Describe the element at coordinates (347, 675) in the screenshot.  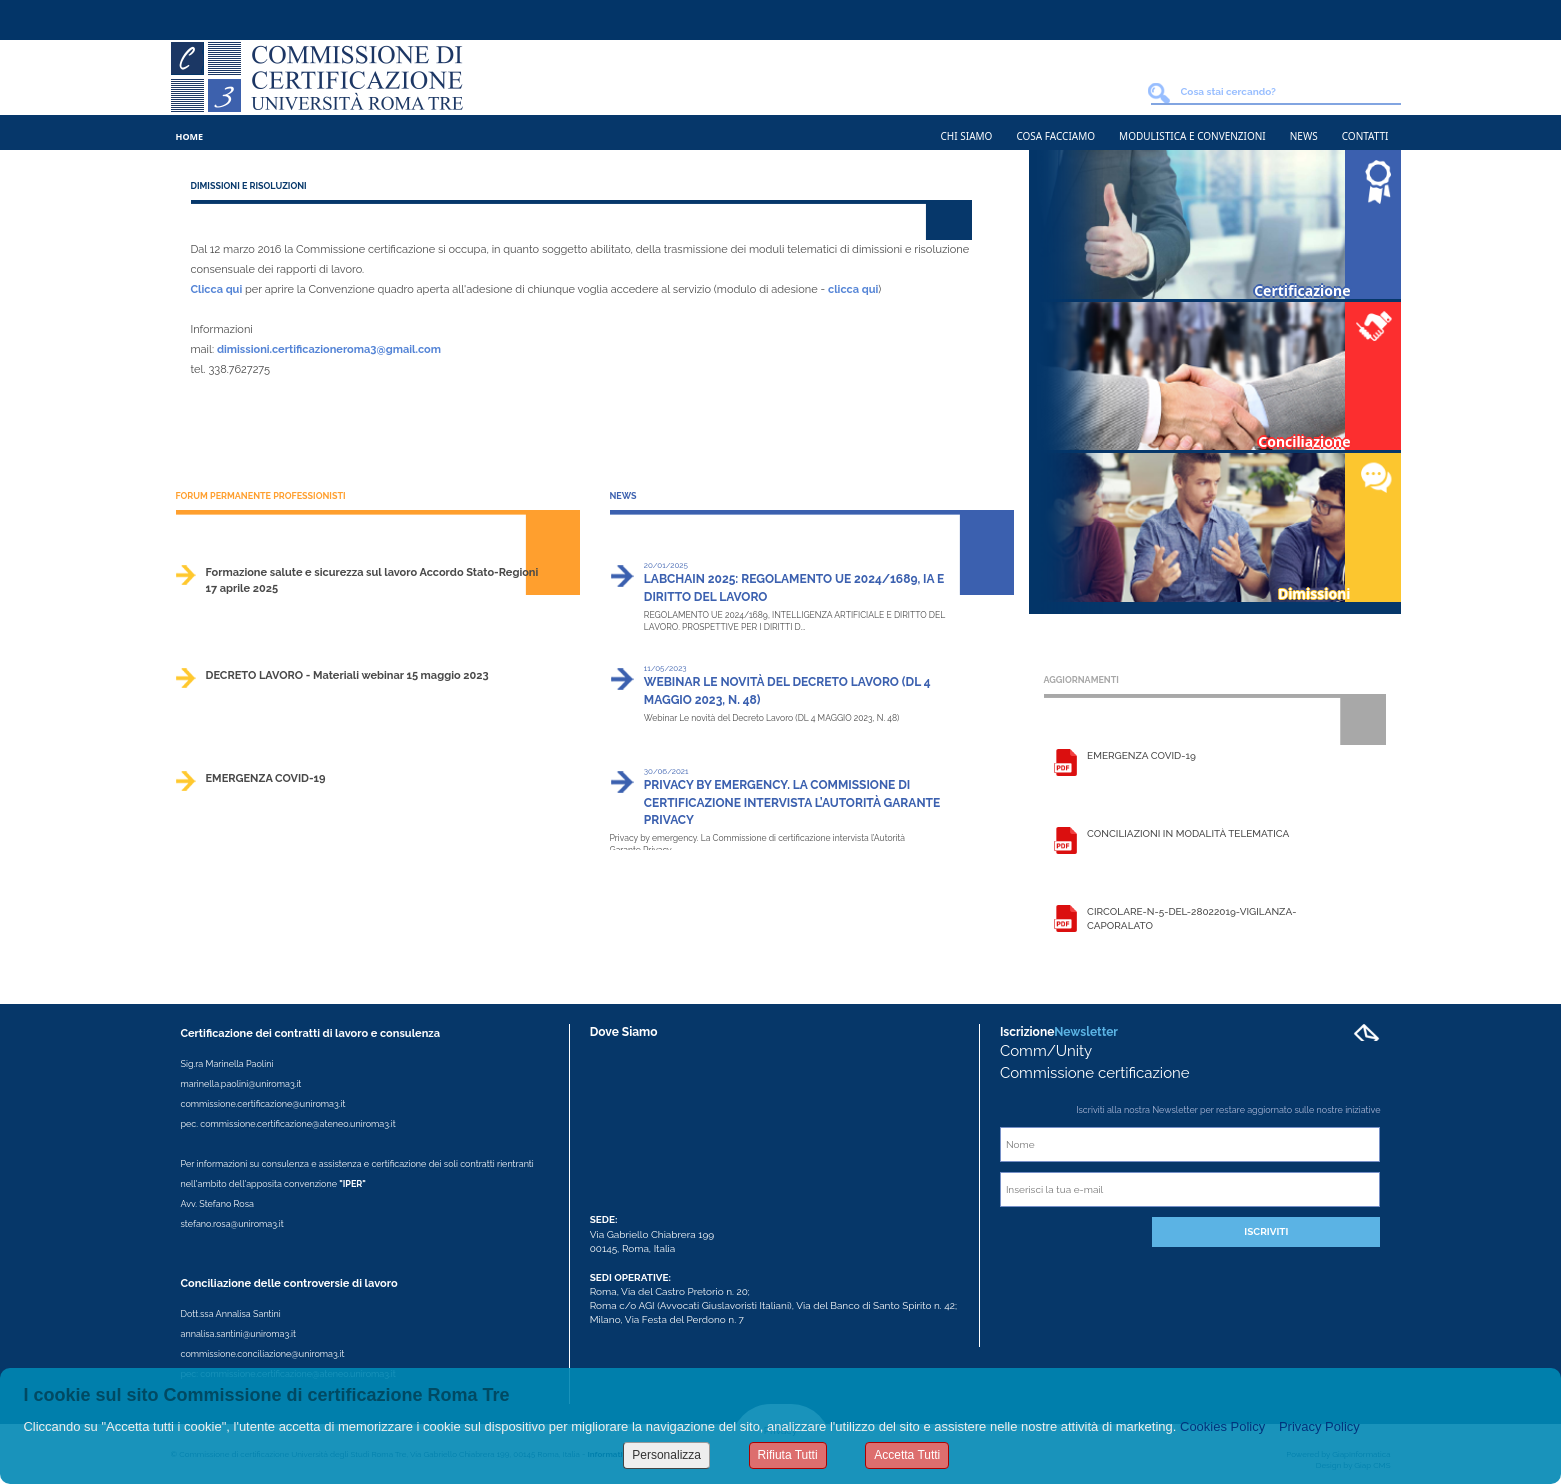
I see `DECRETO LAVORO - Materiali webinar 15 maggio 2023` at that location.